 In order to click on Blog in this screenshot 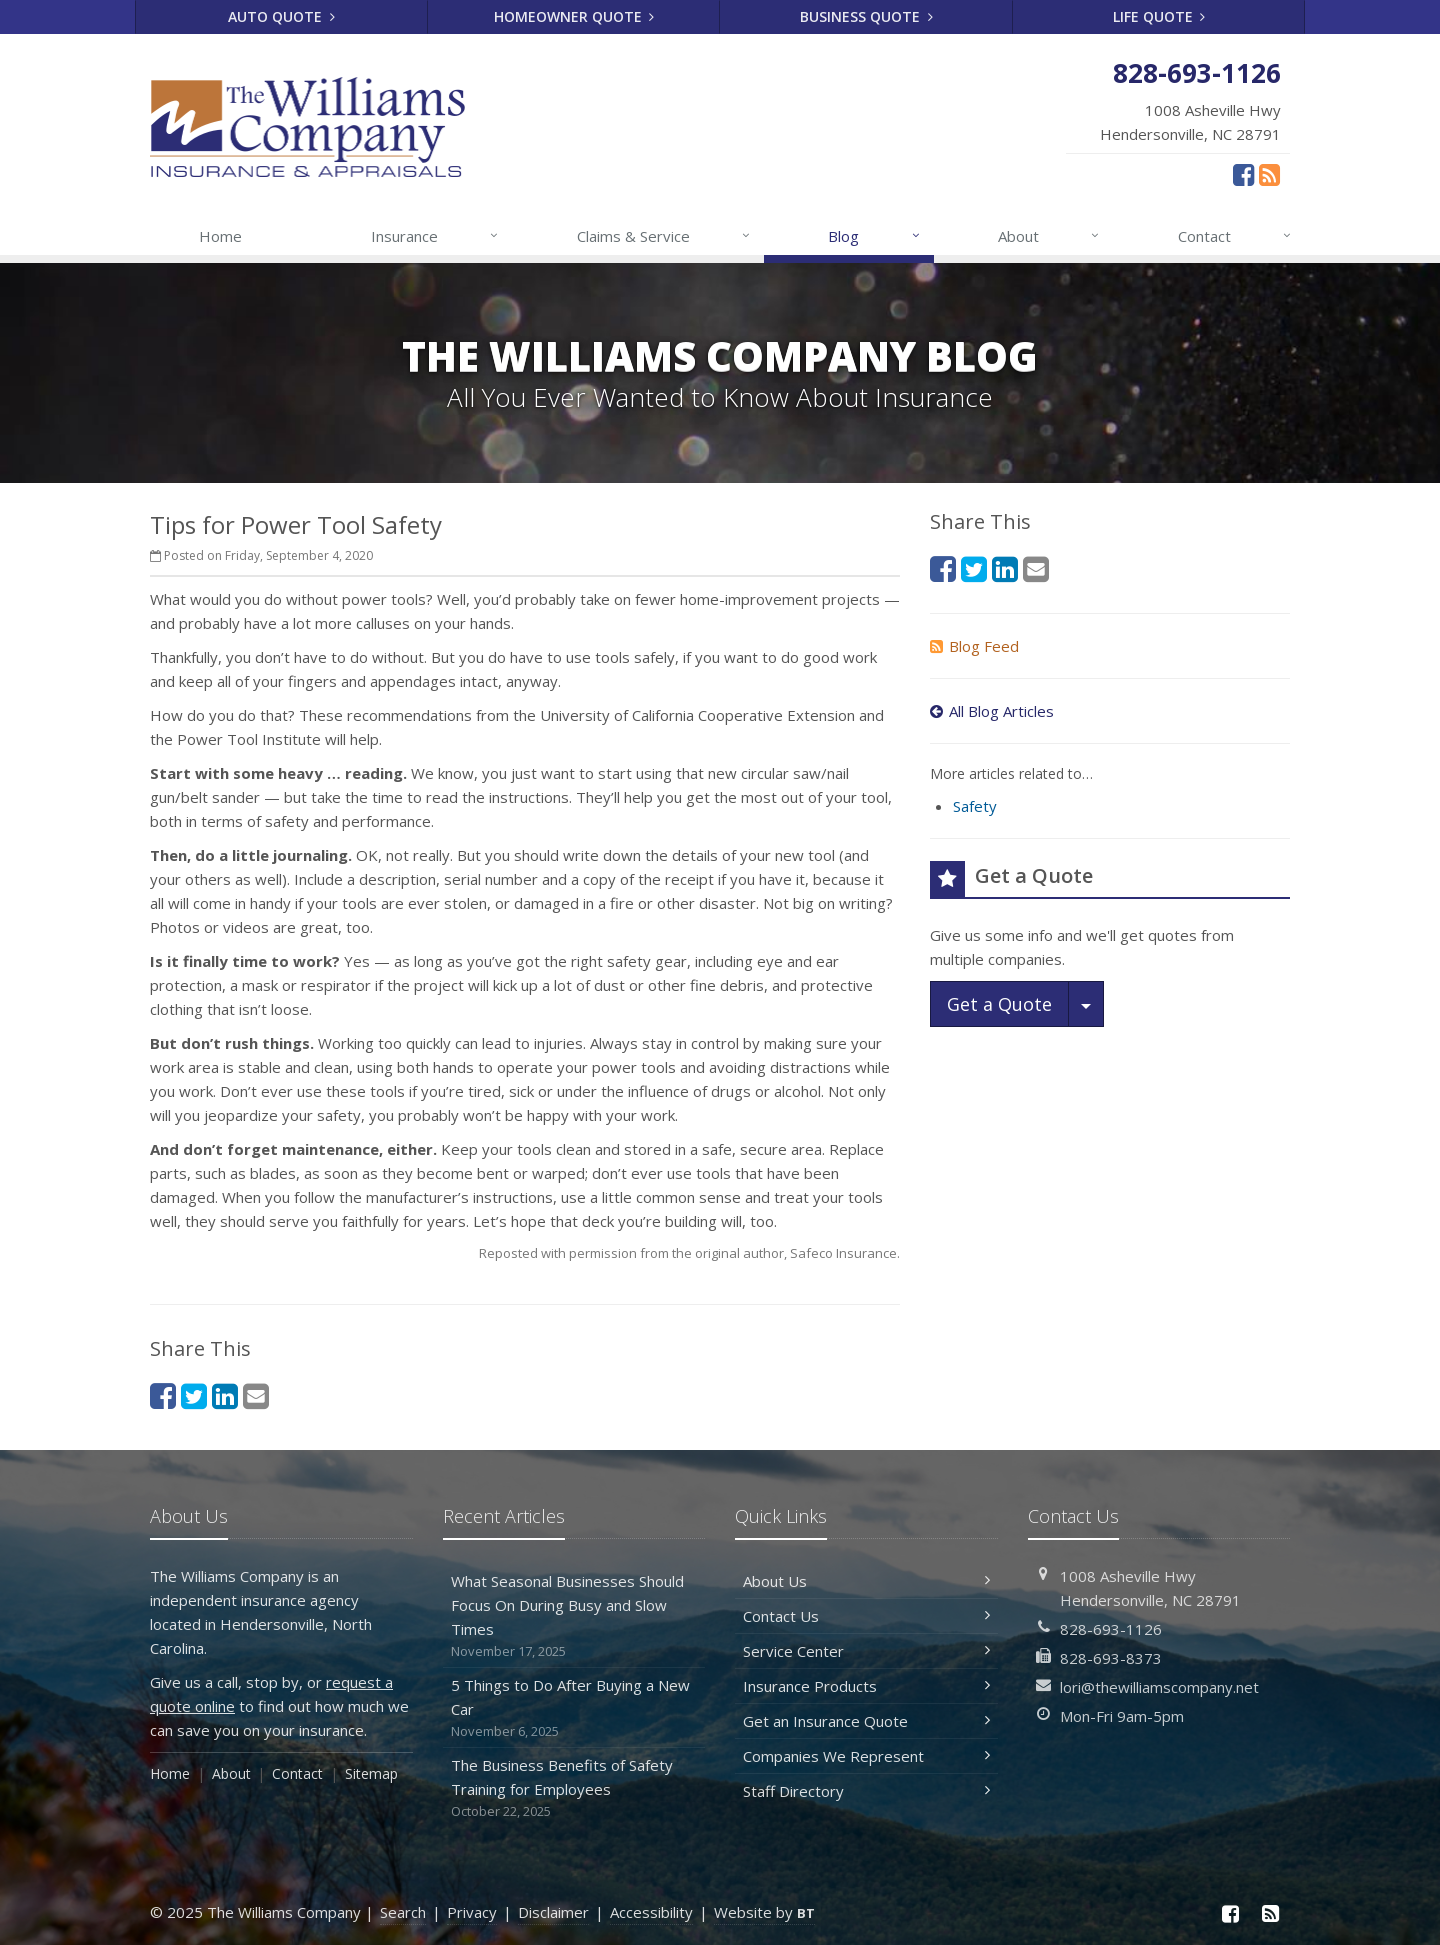, I will do `click(874, 236)`.